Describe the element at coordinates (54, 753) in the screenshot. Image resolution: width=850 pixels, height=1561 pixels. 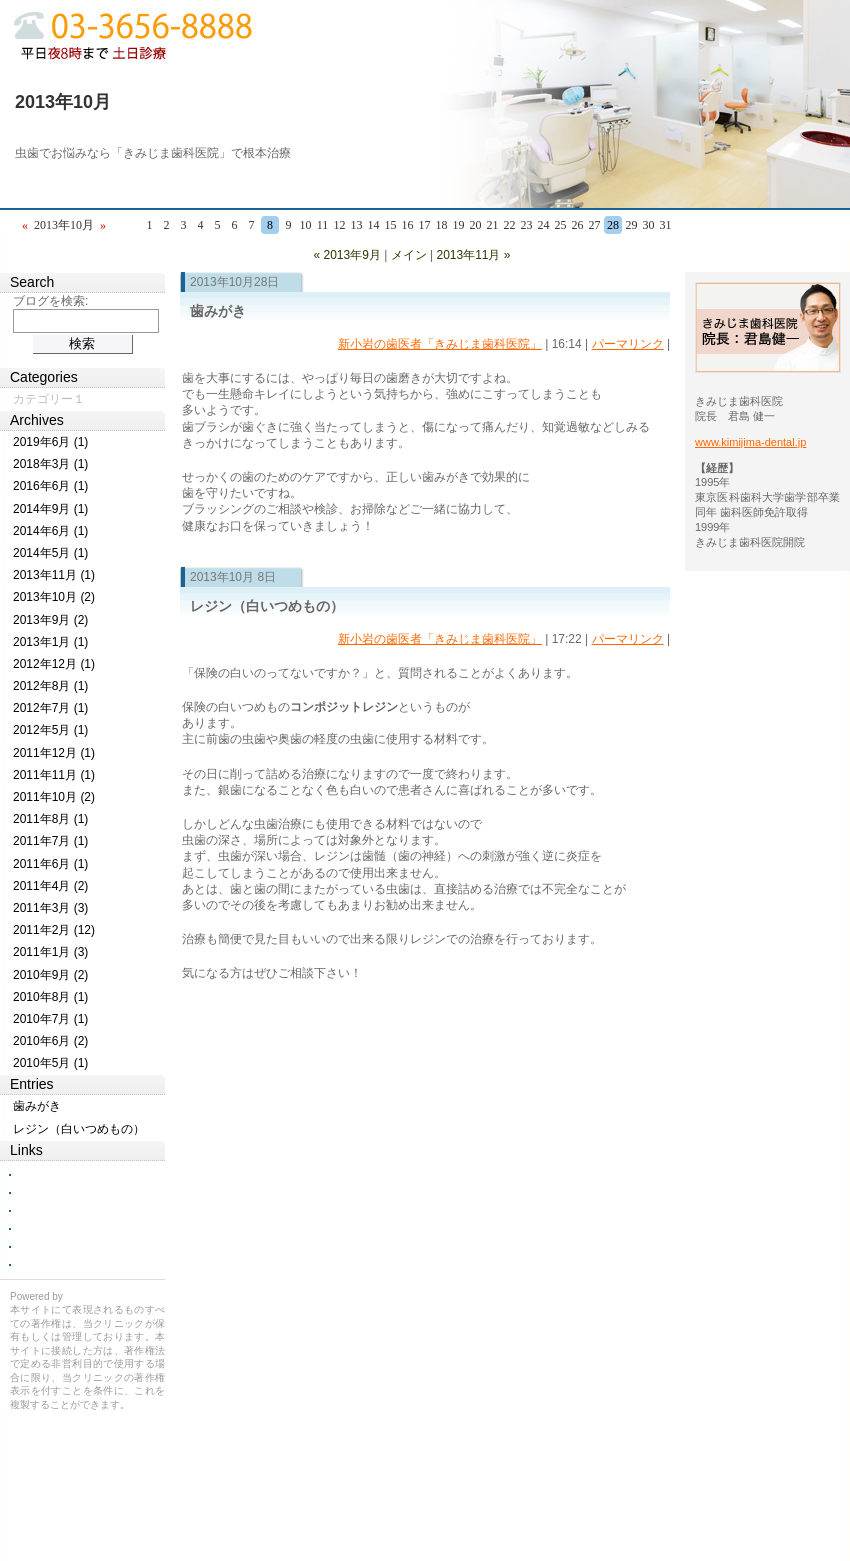
I see `2011年12月 (1)` at that location.